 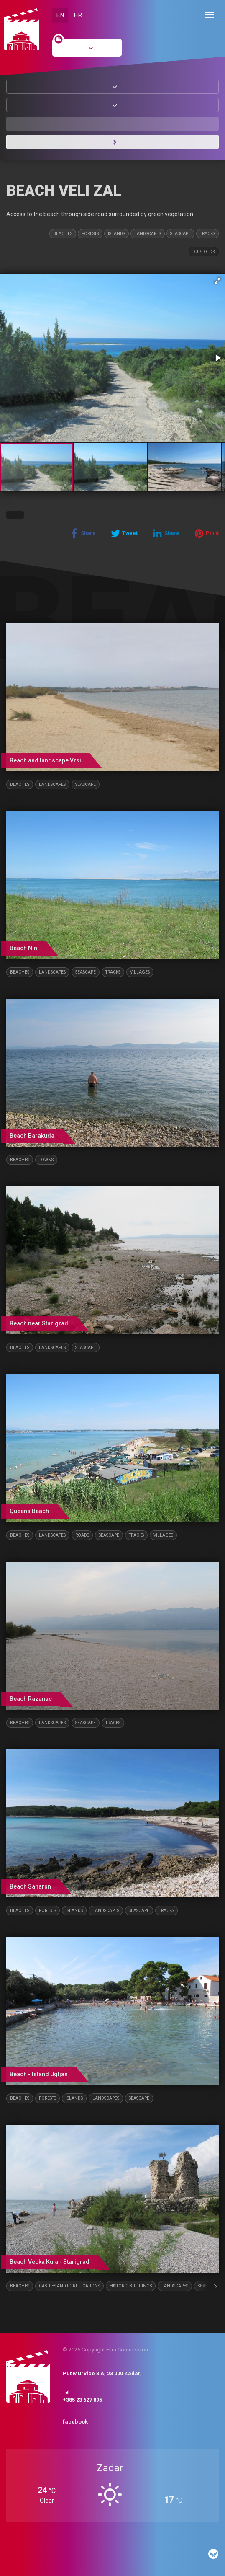 I want to click on Historic buildings, so click(x=131, y=2286).